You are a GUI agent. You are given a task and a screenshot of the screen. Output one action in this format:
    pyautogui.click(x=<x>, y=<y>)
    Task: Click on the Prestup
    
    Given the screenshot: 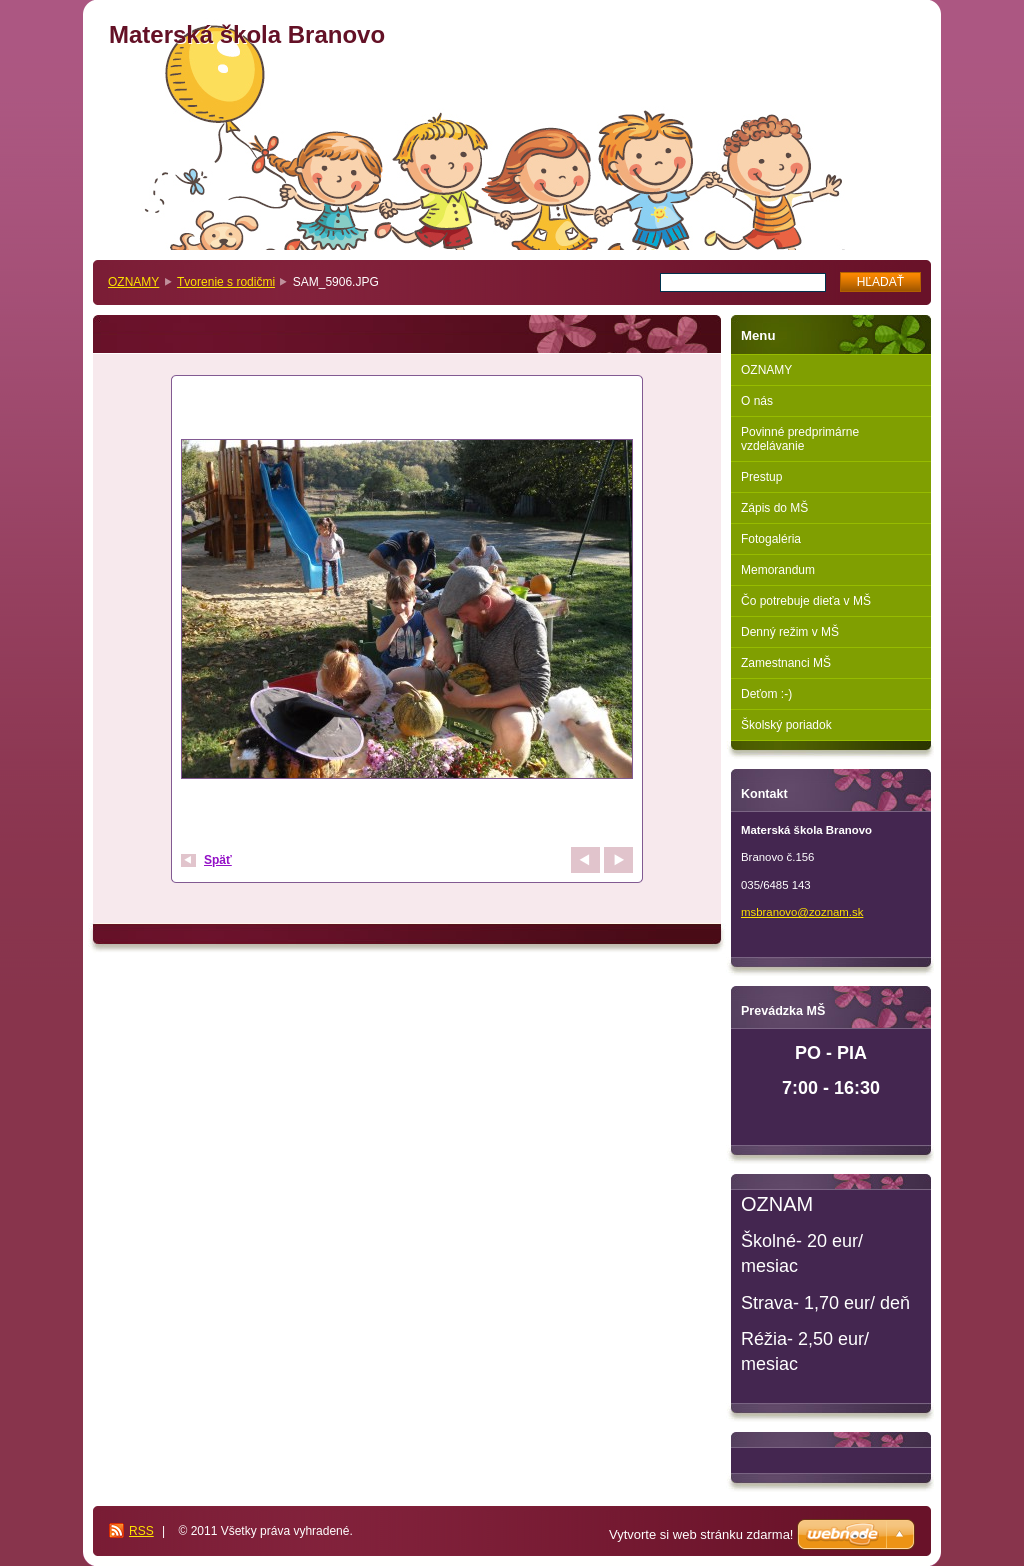 What is the action you would take?
    pyautogui.click(x=761, y=477)
    